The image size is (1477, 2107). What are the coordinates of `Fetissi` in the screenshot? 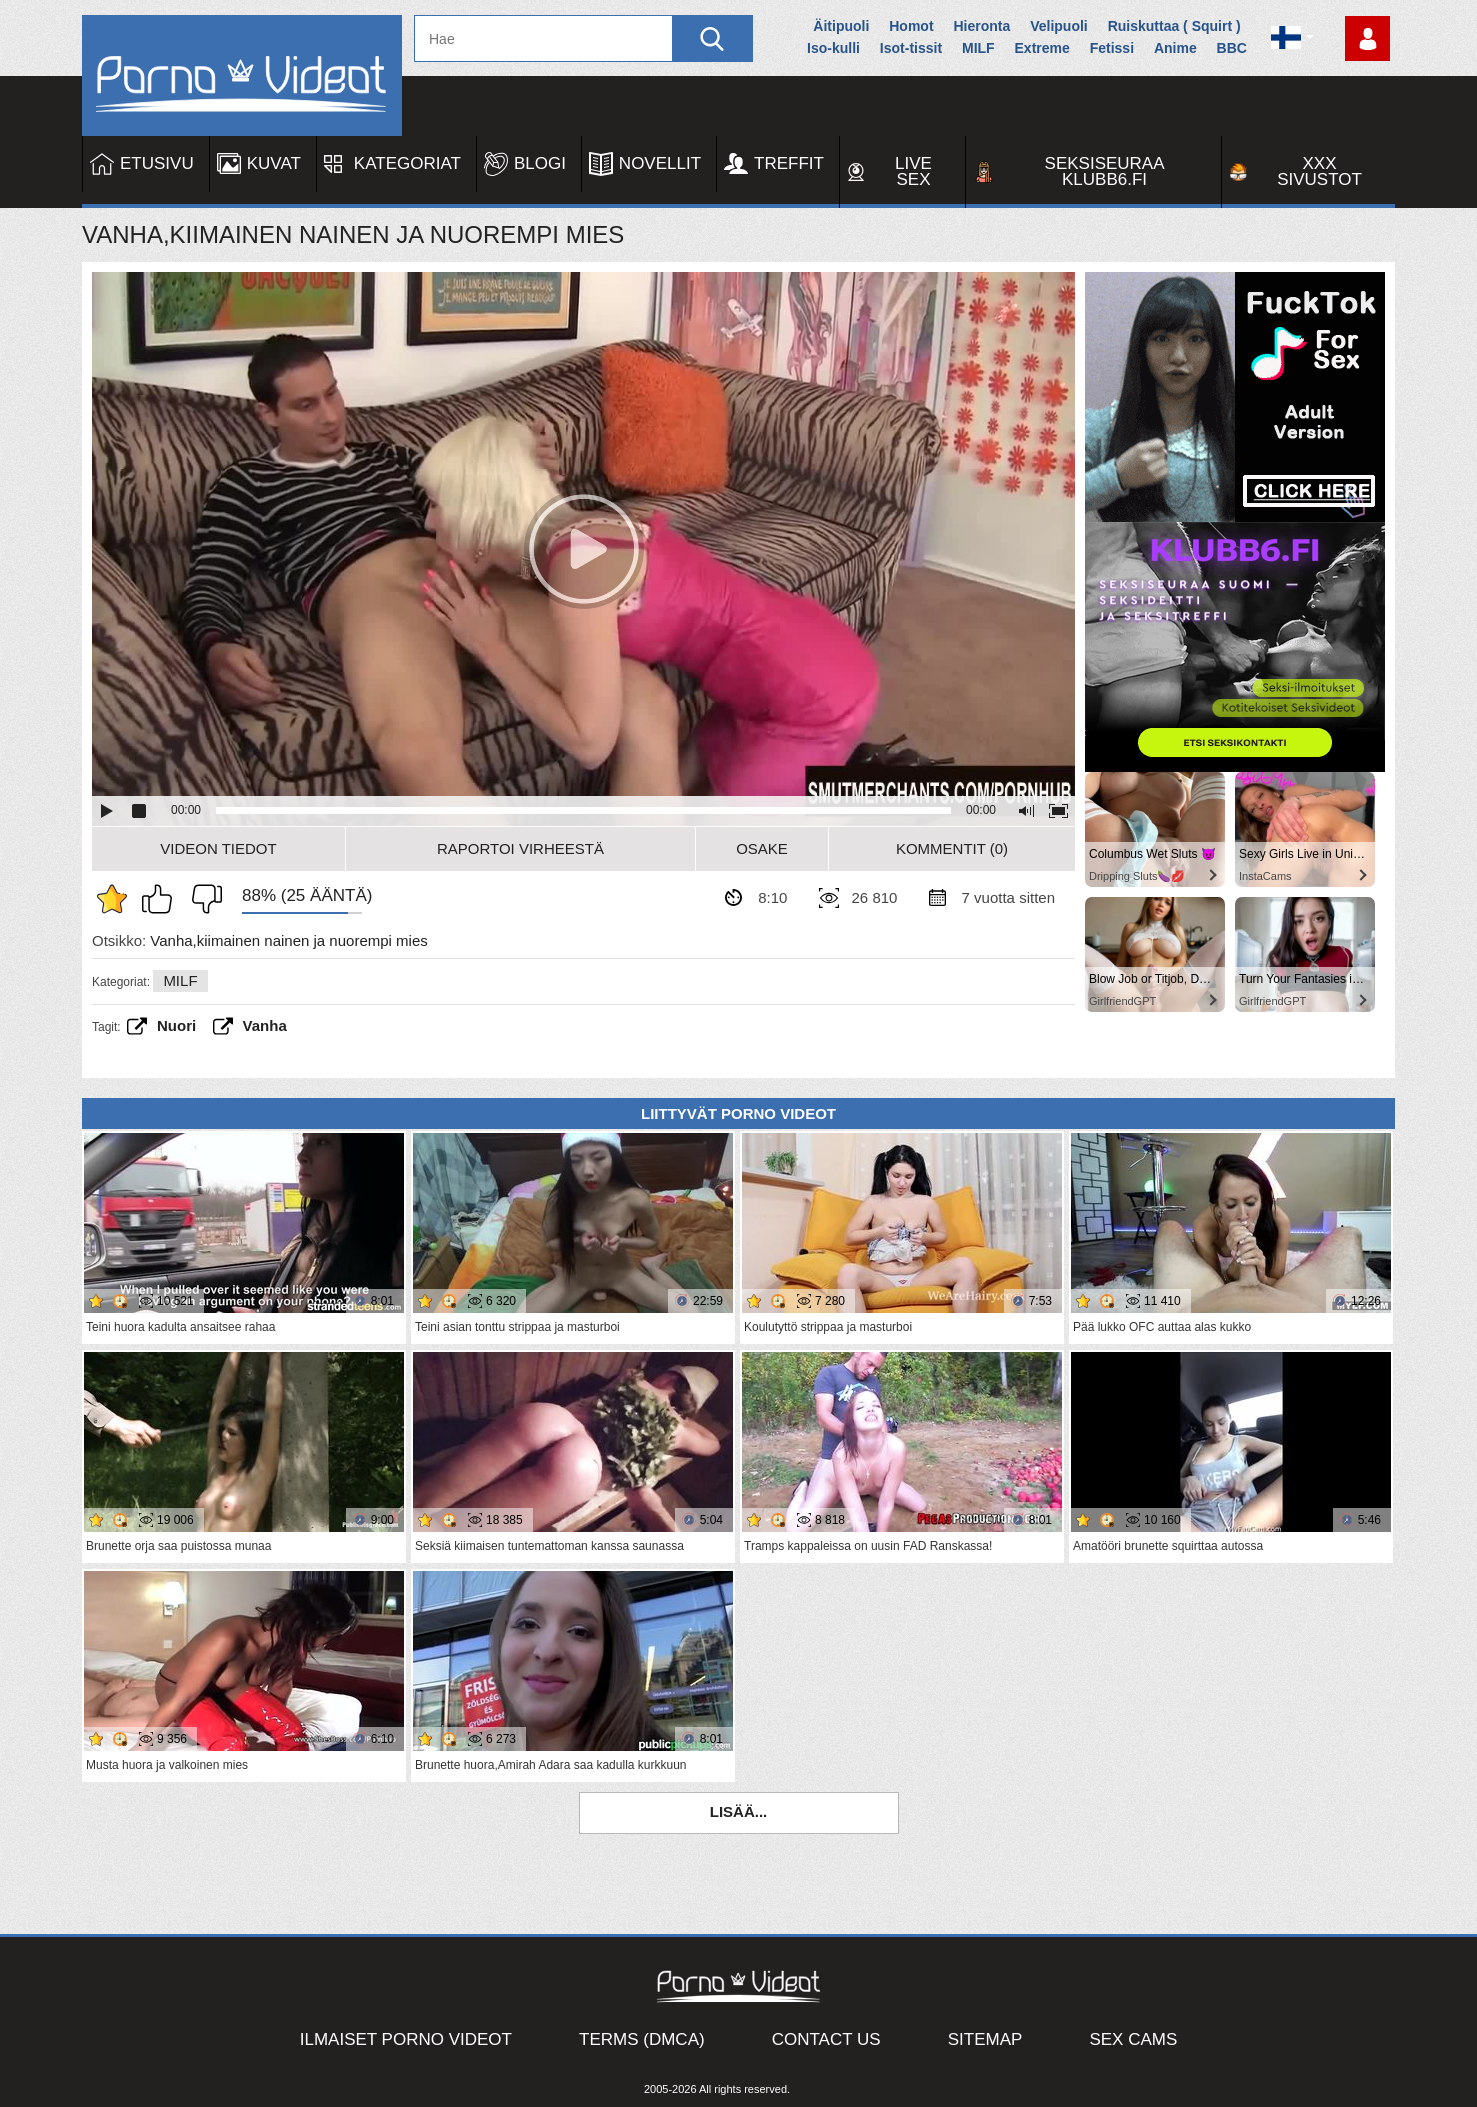 It's located at (1112, 48).